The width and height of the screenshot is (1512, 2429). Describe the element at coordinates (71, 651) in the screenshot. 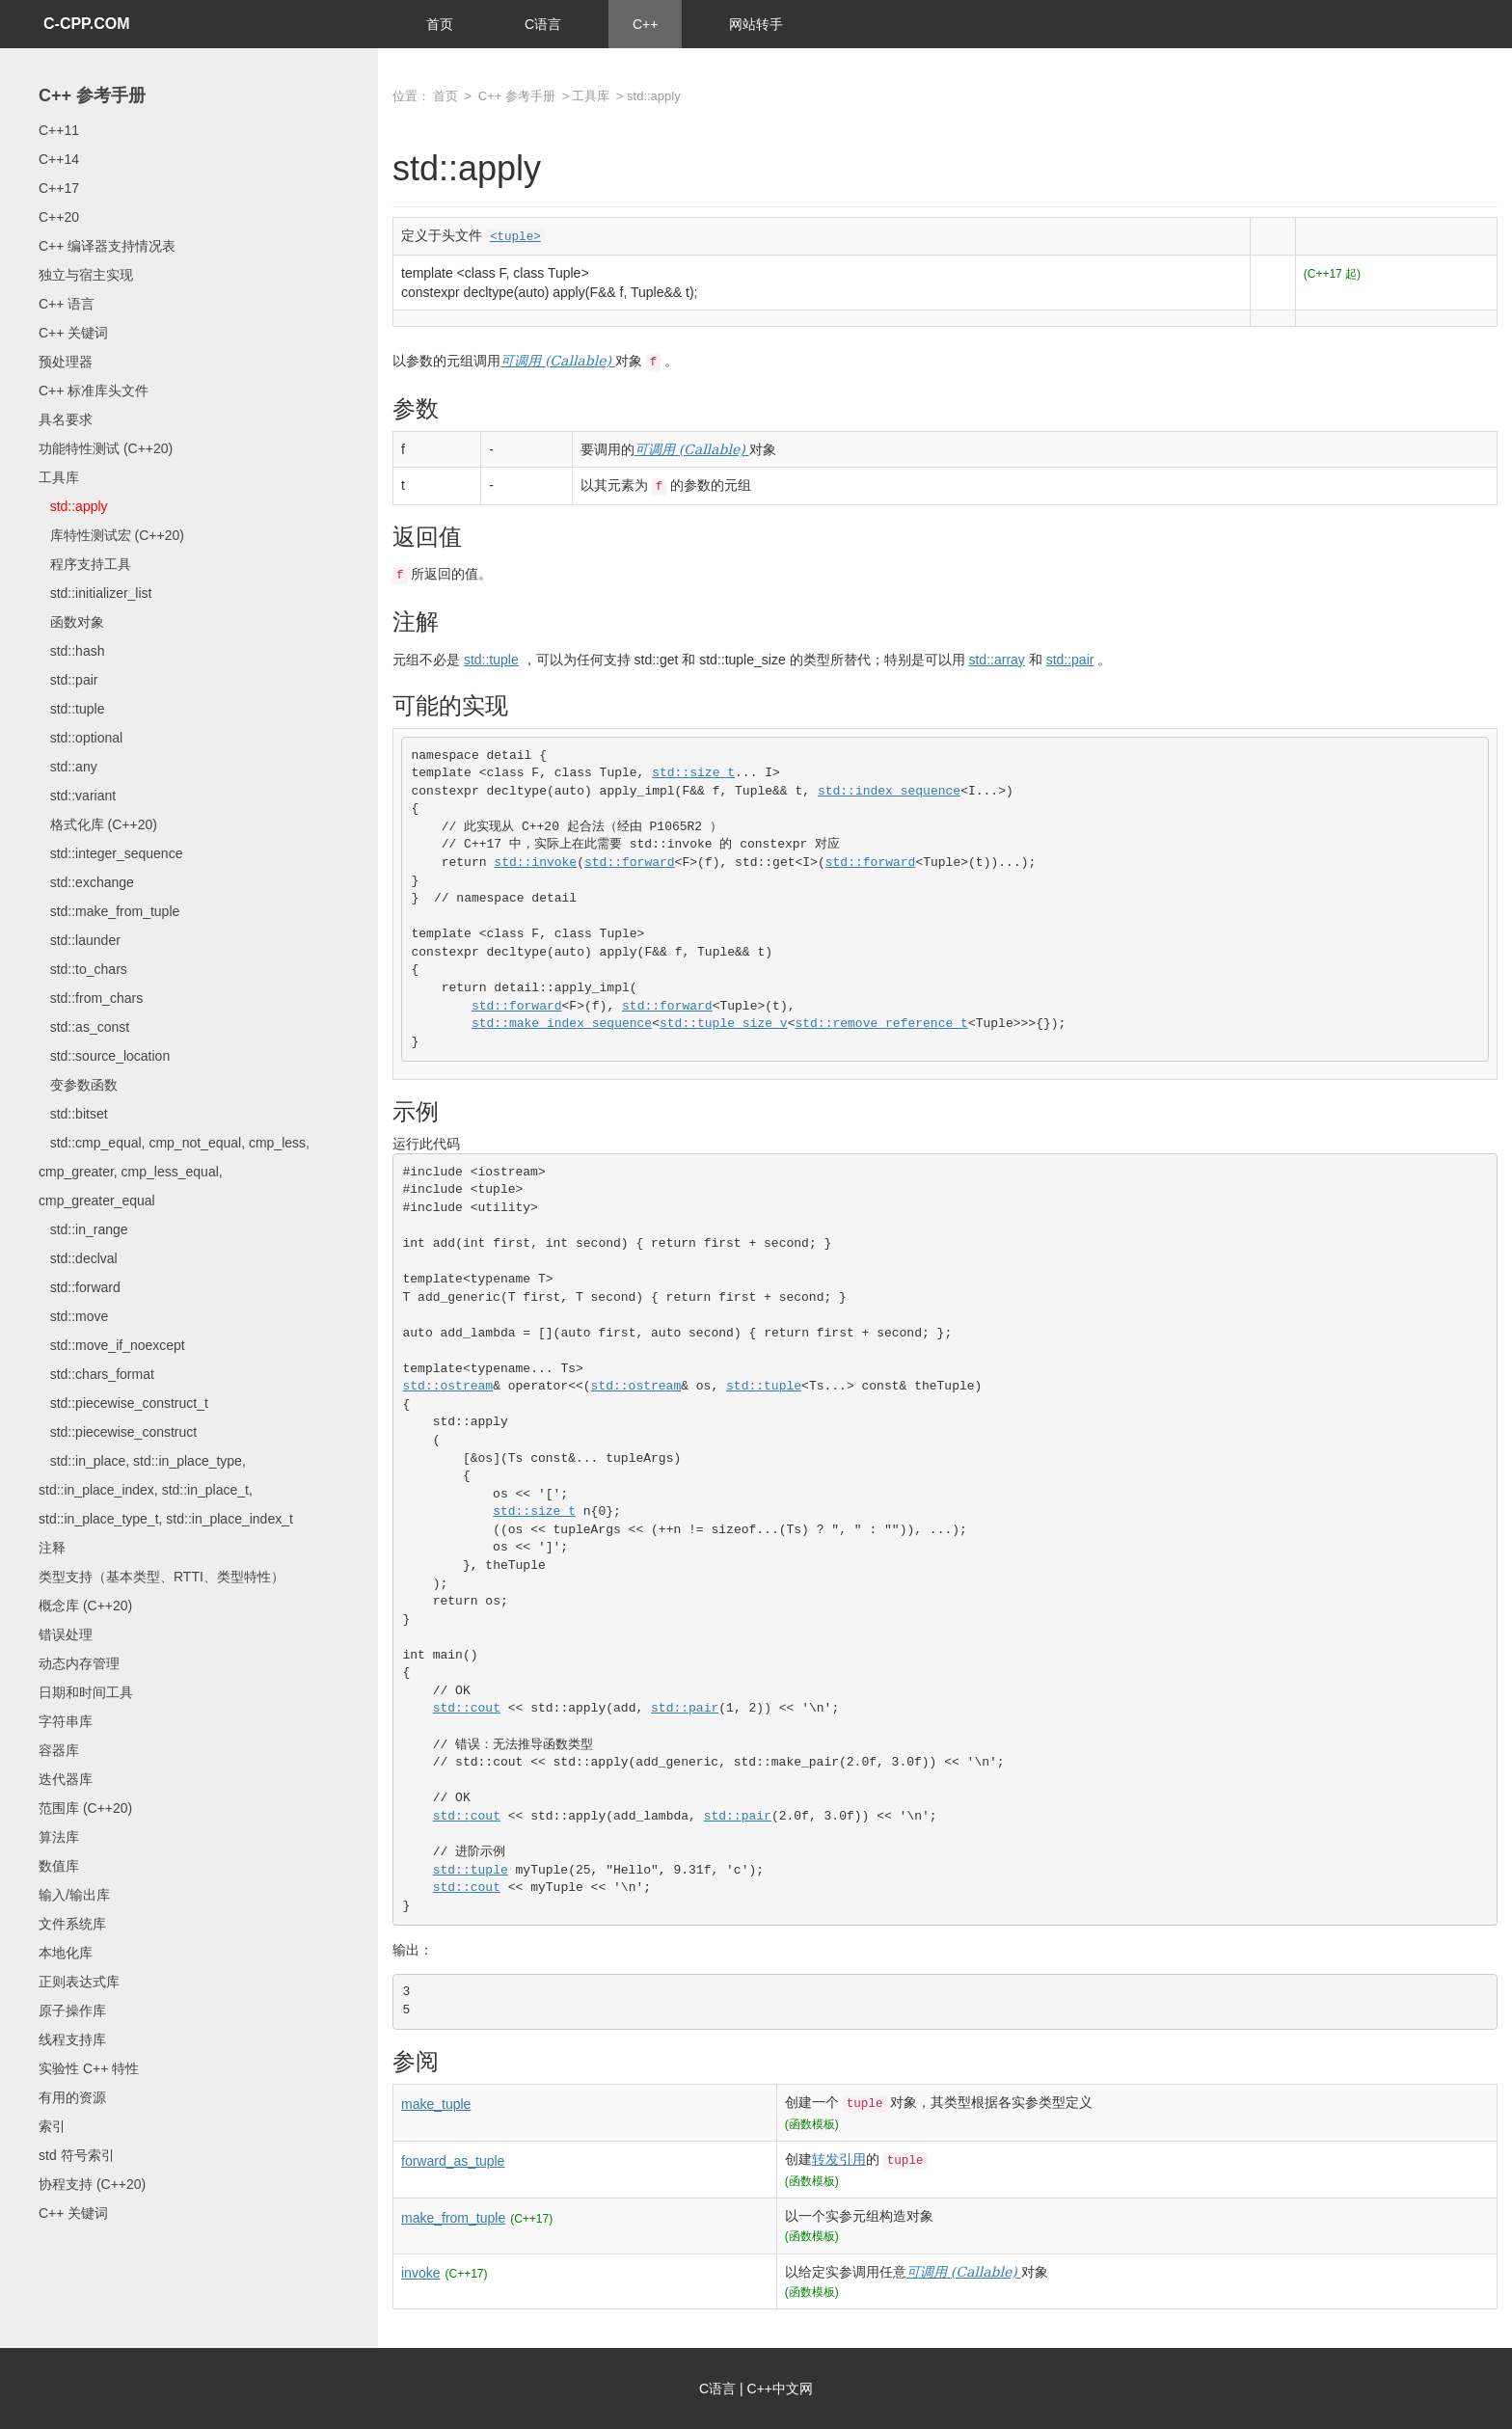

I see `std::hash` at that location.